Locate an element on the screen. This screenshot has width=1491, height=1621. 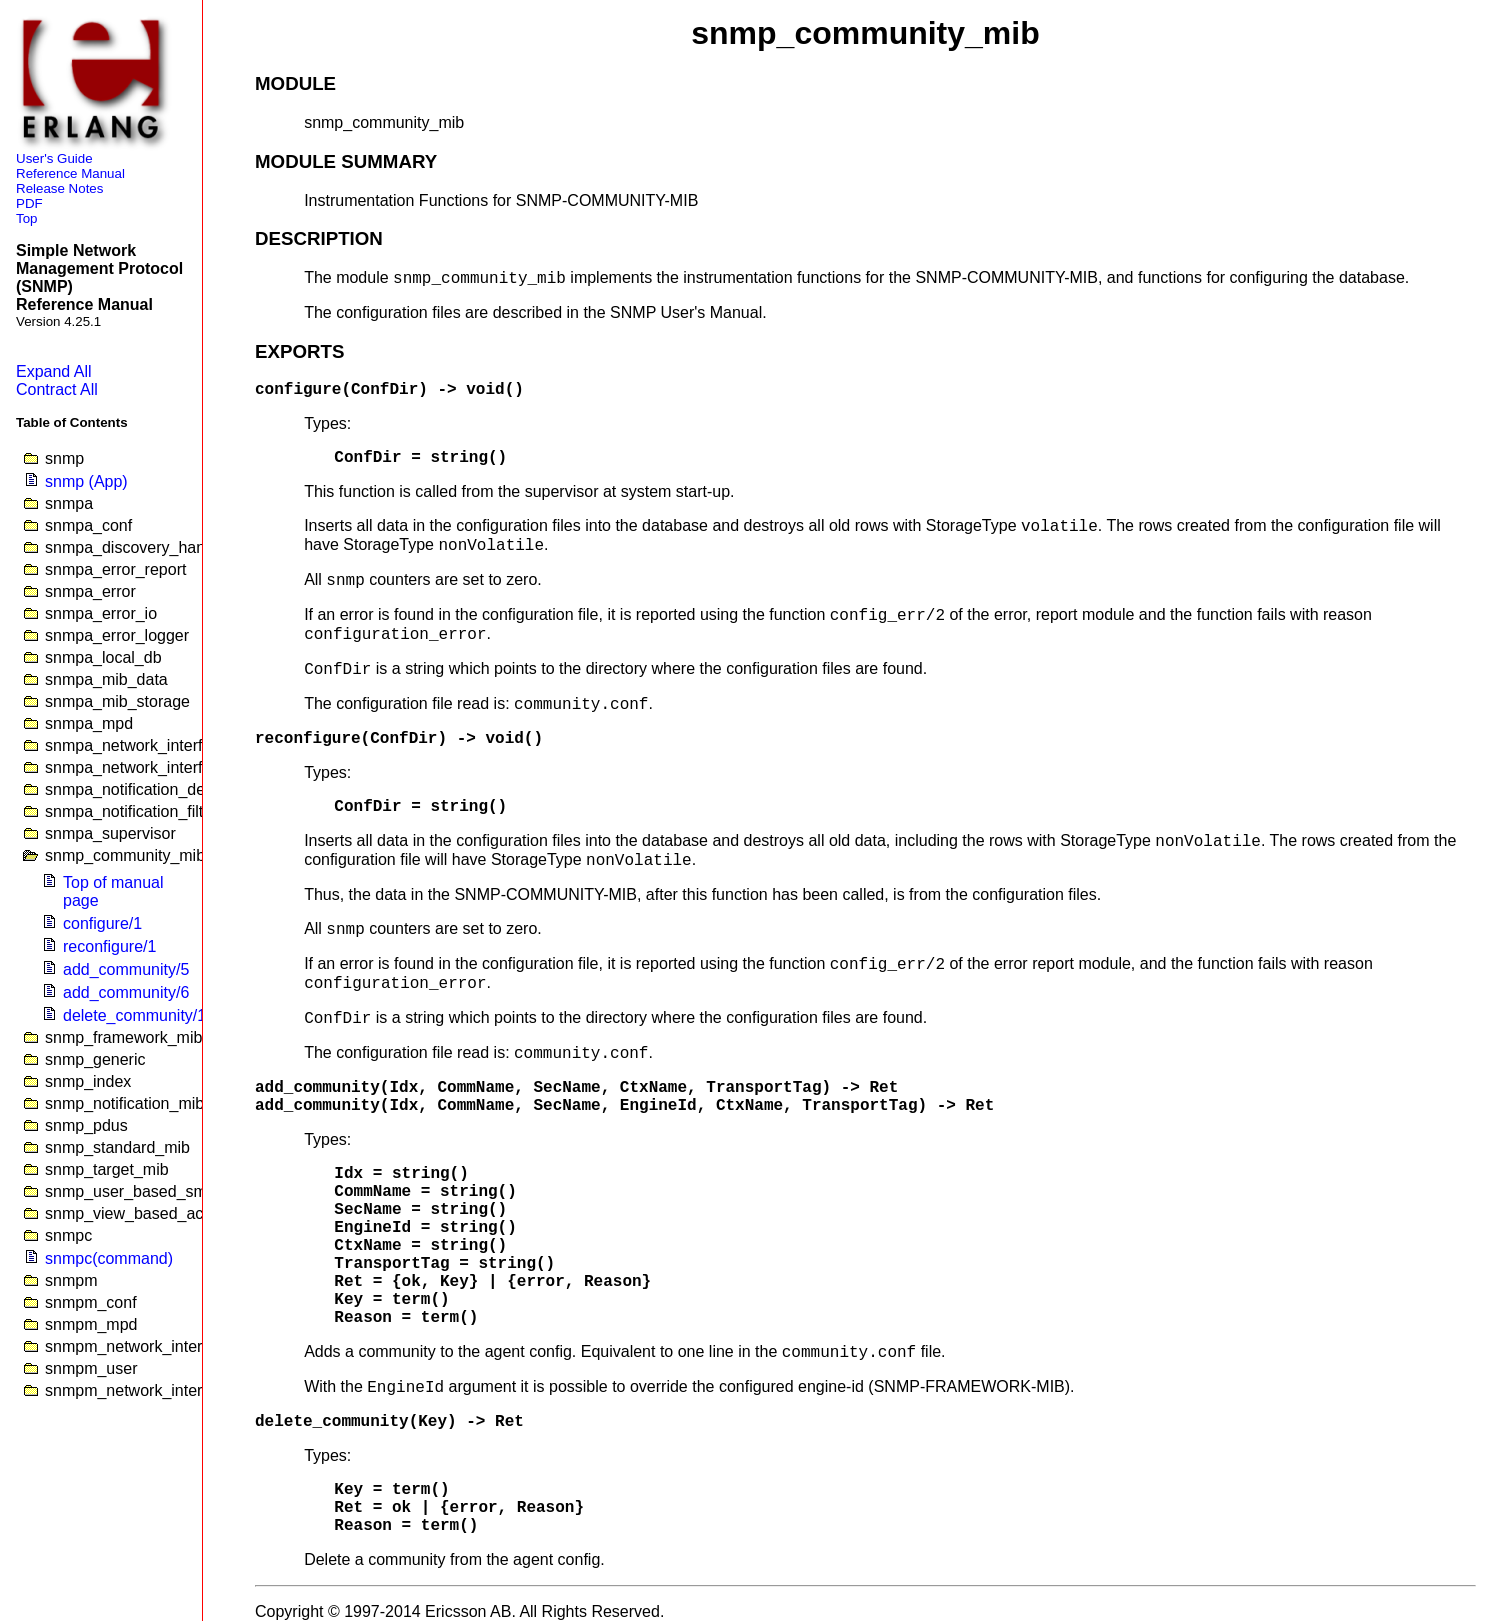
Release Notes is located at coordinates (59, 188).